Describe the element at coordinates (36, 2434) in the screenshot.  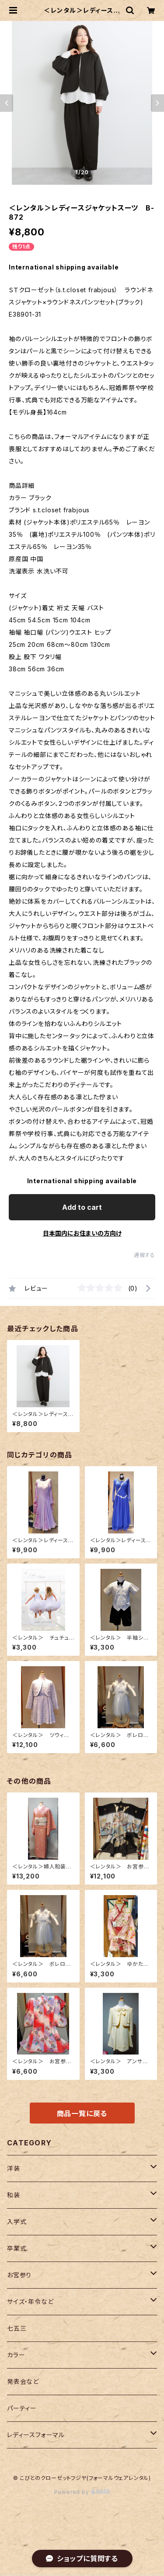
I see `レディースフォーマル` at that location.